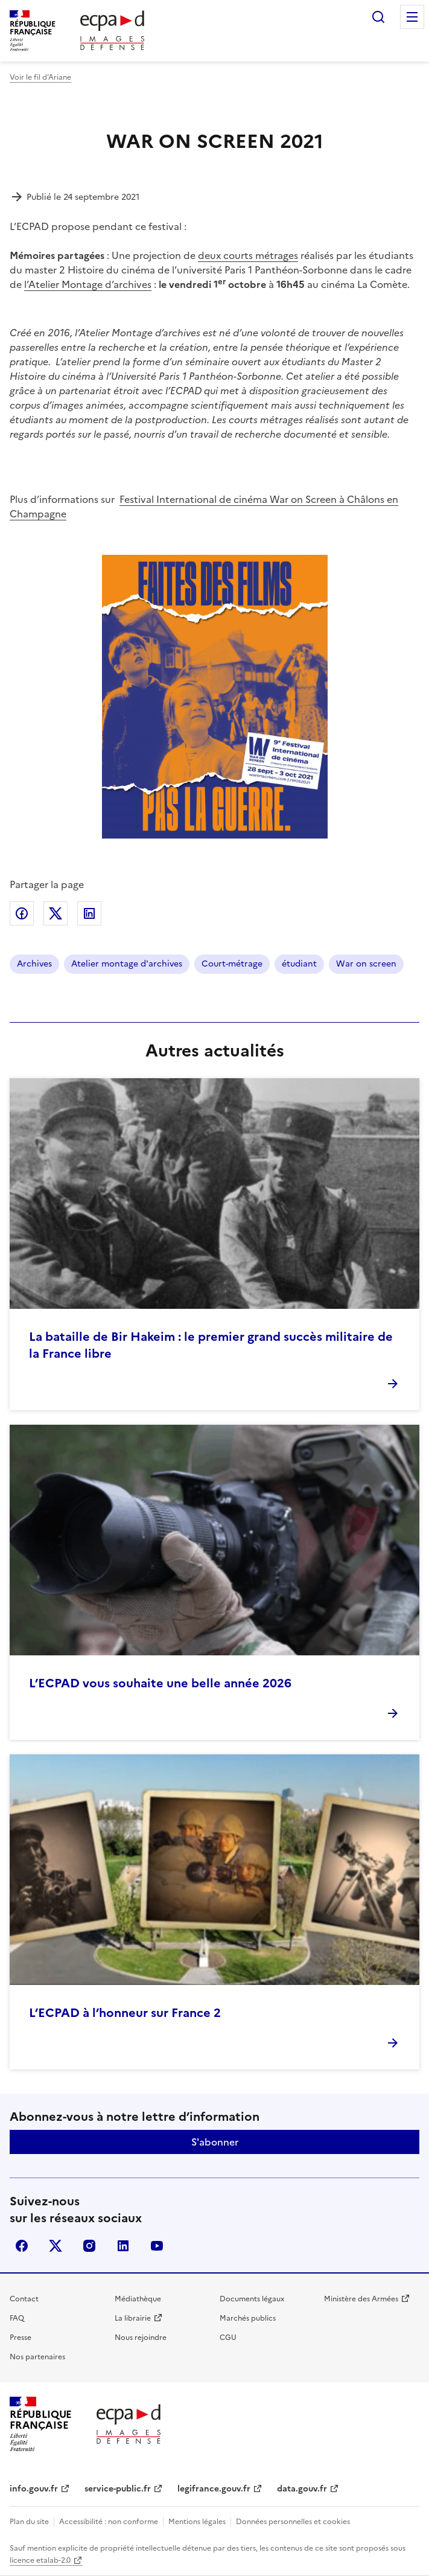 The height and width of the screenshot is (2576, 429). Describe the element at coordinates (302, 2488) in the screenshot. I see `data.gouv.fr` at that location.